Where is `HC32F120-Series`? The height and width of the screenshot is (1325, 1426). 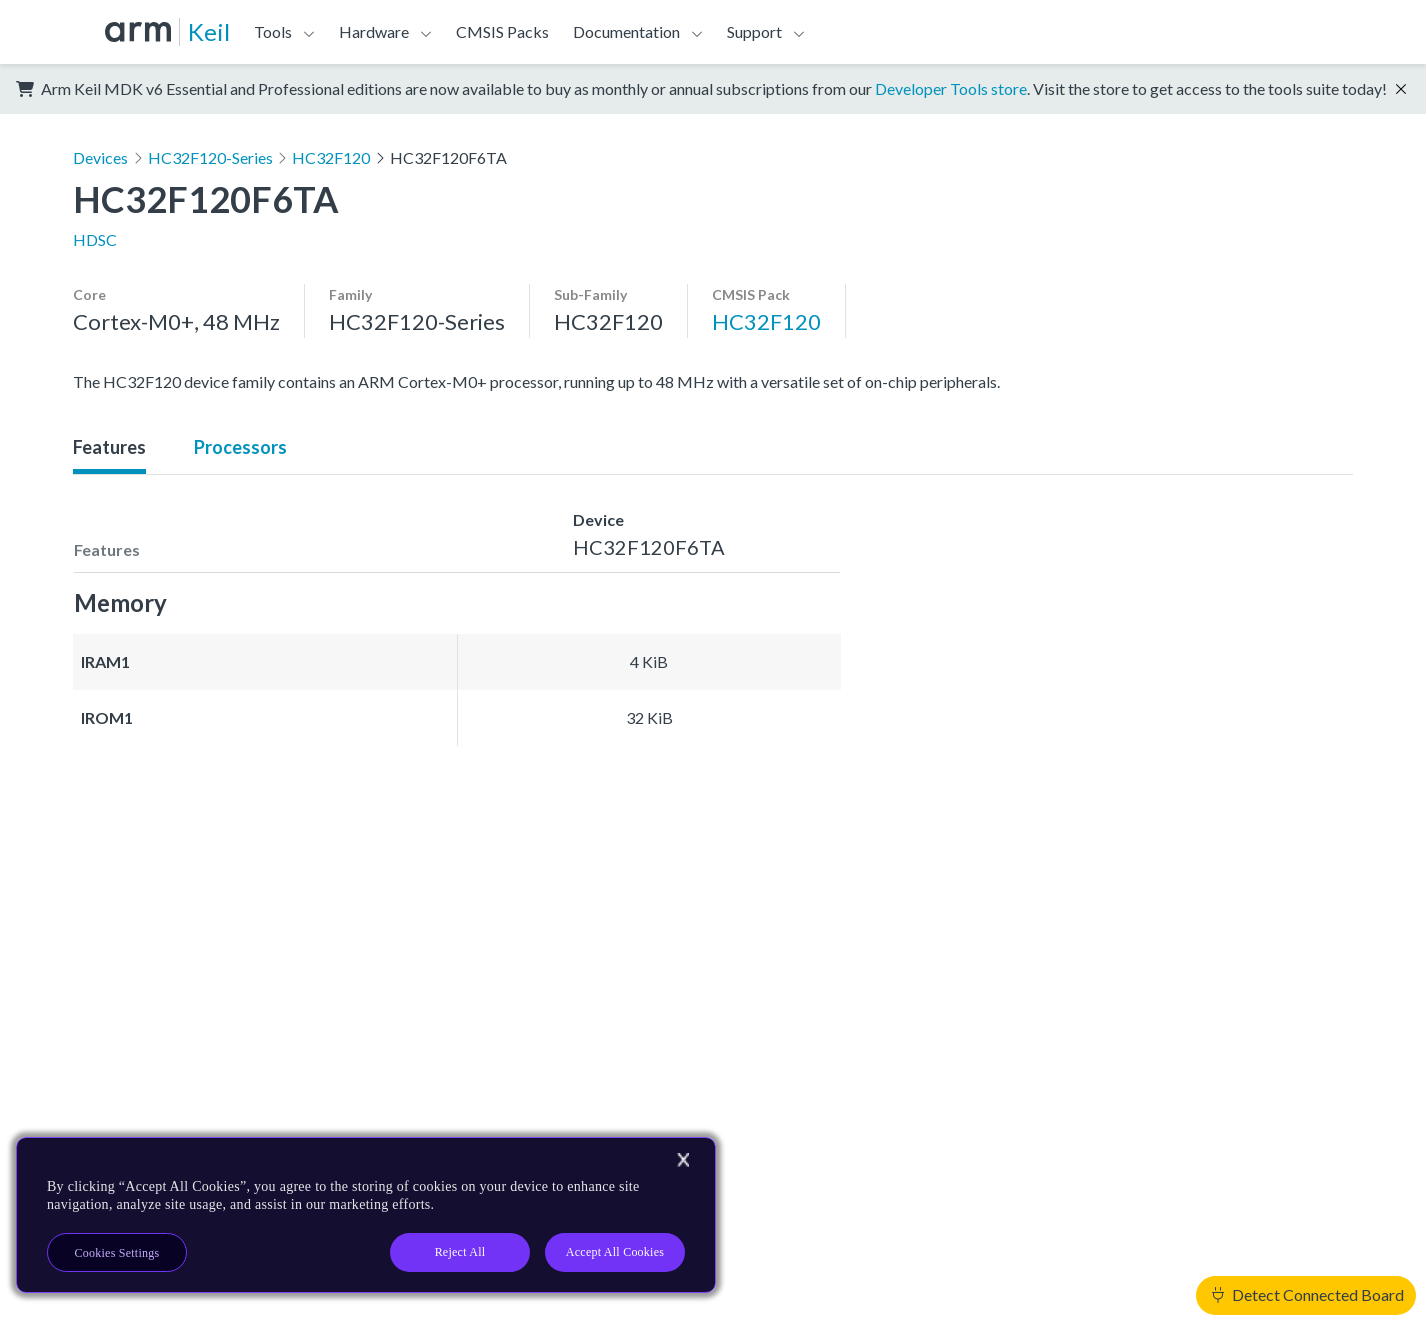 HC32F120-Series is located at coordinates (210, 157).